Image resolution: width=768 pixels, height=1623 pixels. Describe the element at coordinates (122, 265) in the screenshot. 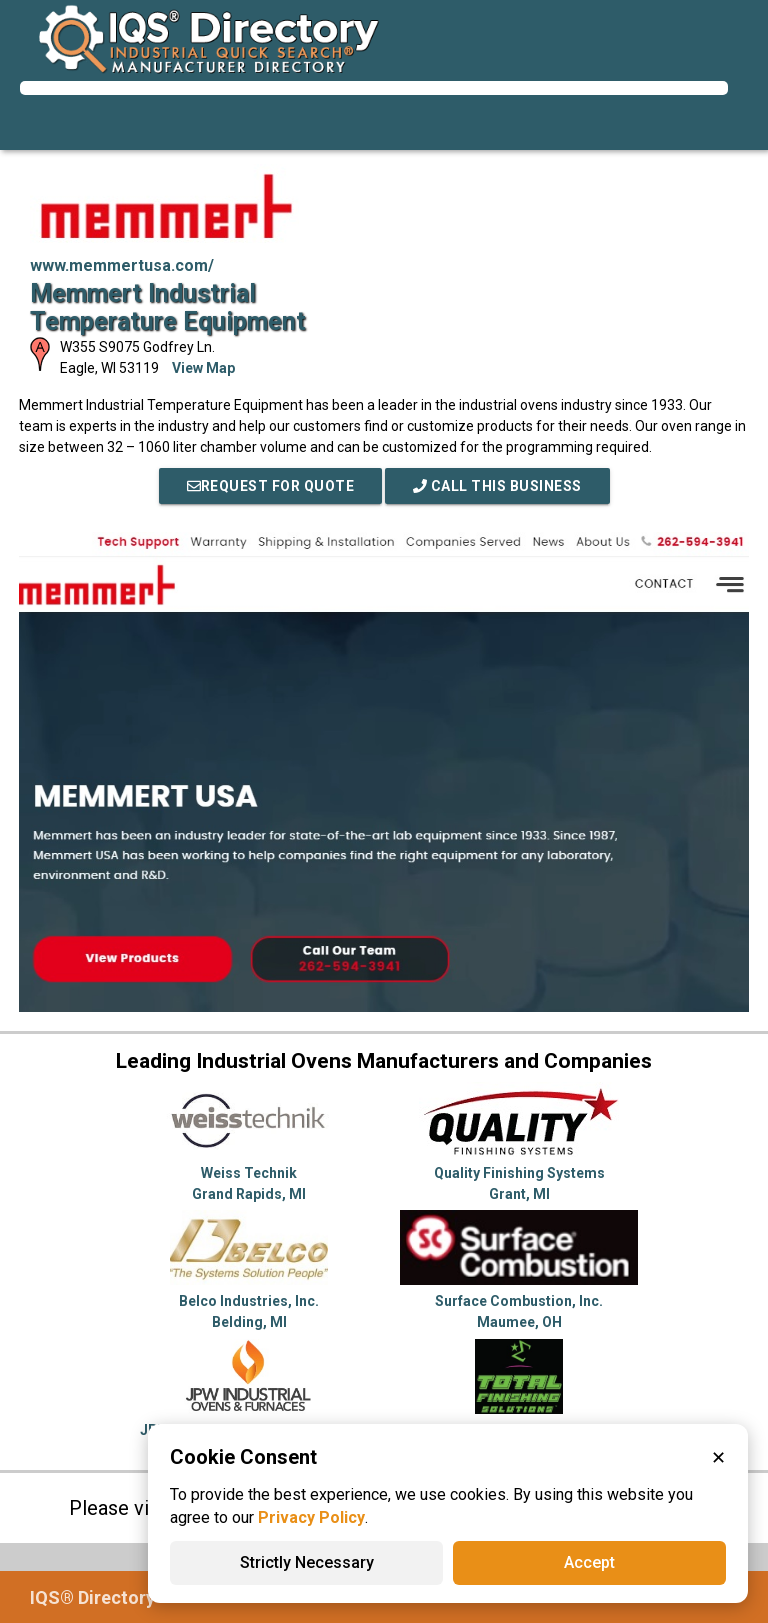

I see `www.memmertusa.com/` at that location.